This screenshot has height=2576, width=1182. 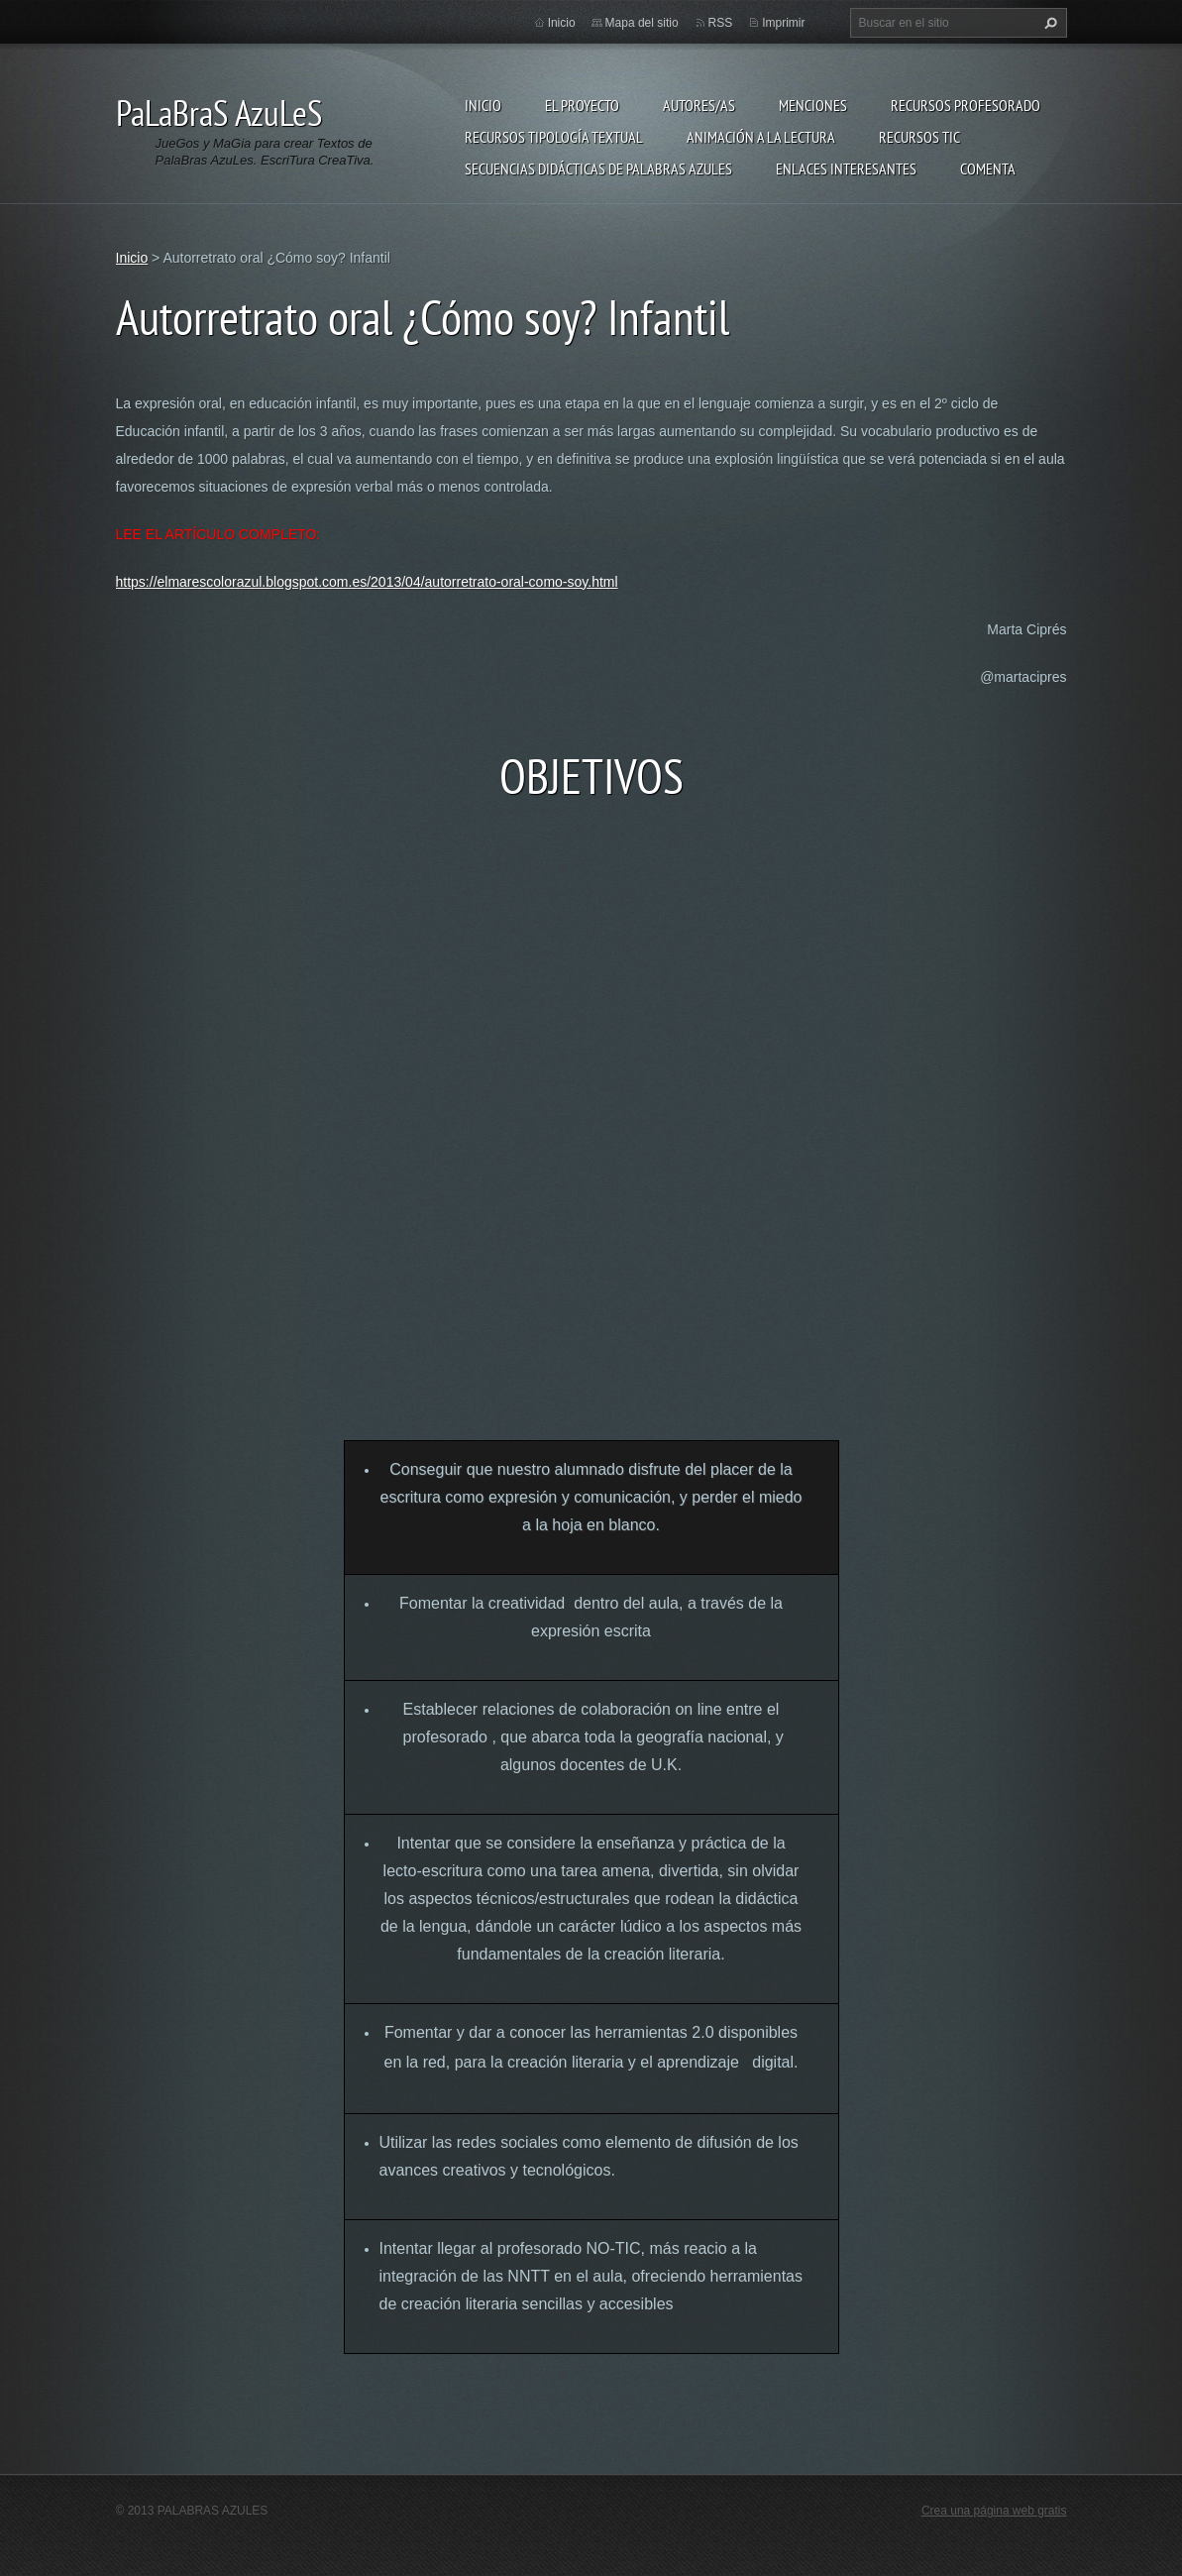 I want to click on Animación a la lectura, so click(x=761, y=137).